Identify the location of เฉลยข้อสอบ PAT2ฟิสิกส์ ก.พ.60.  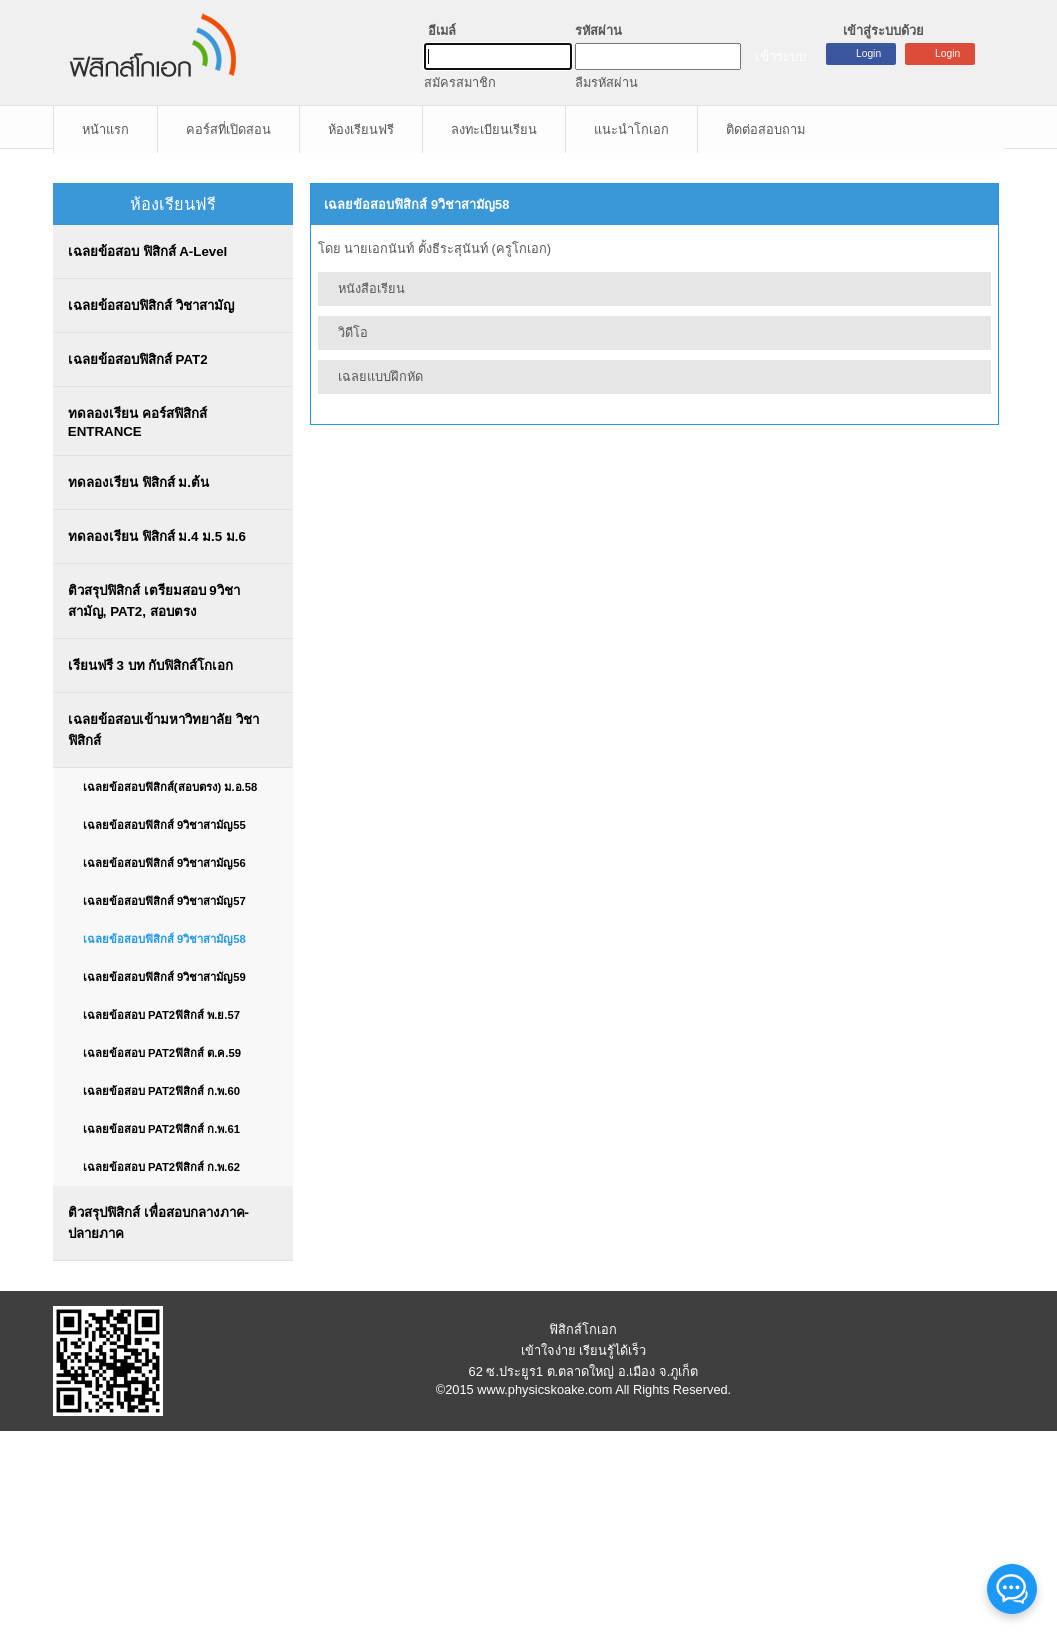
(161, 1091).